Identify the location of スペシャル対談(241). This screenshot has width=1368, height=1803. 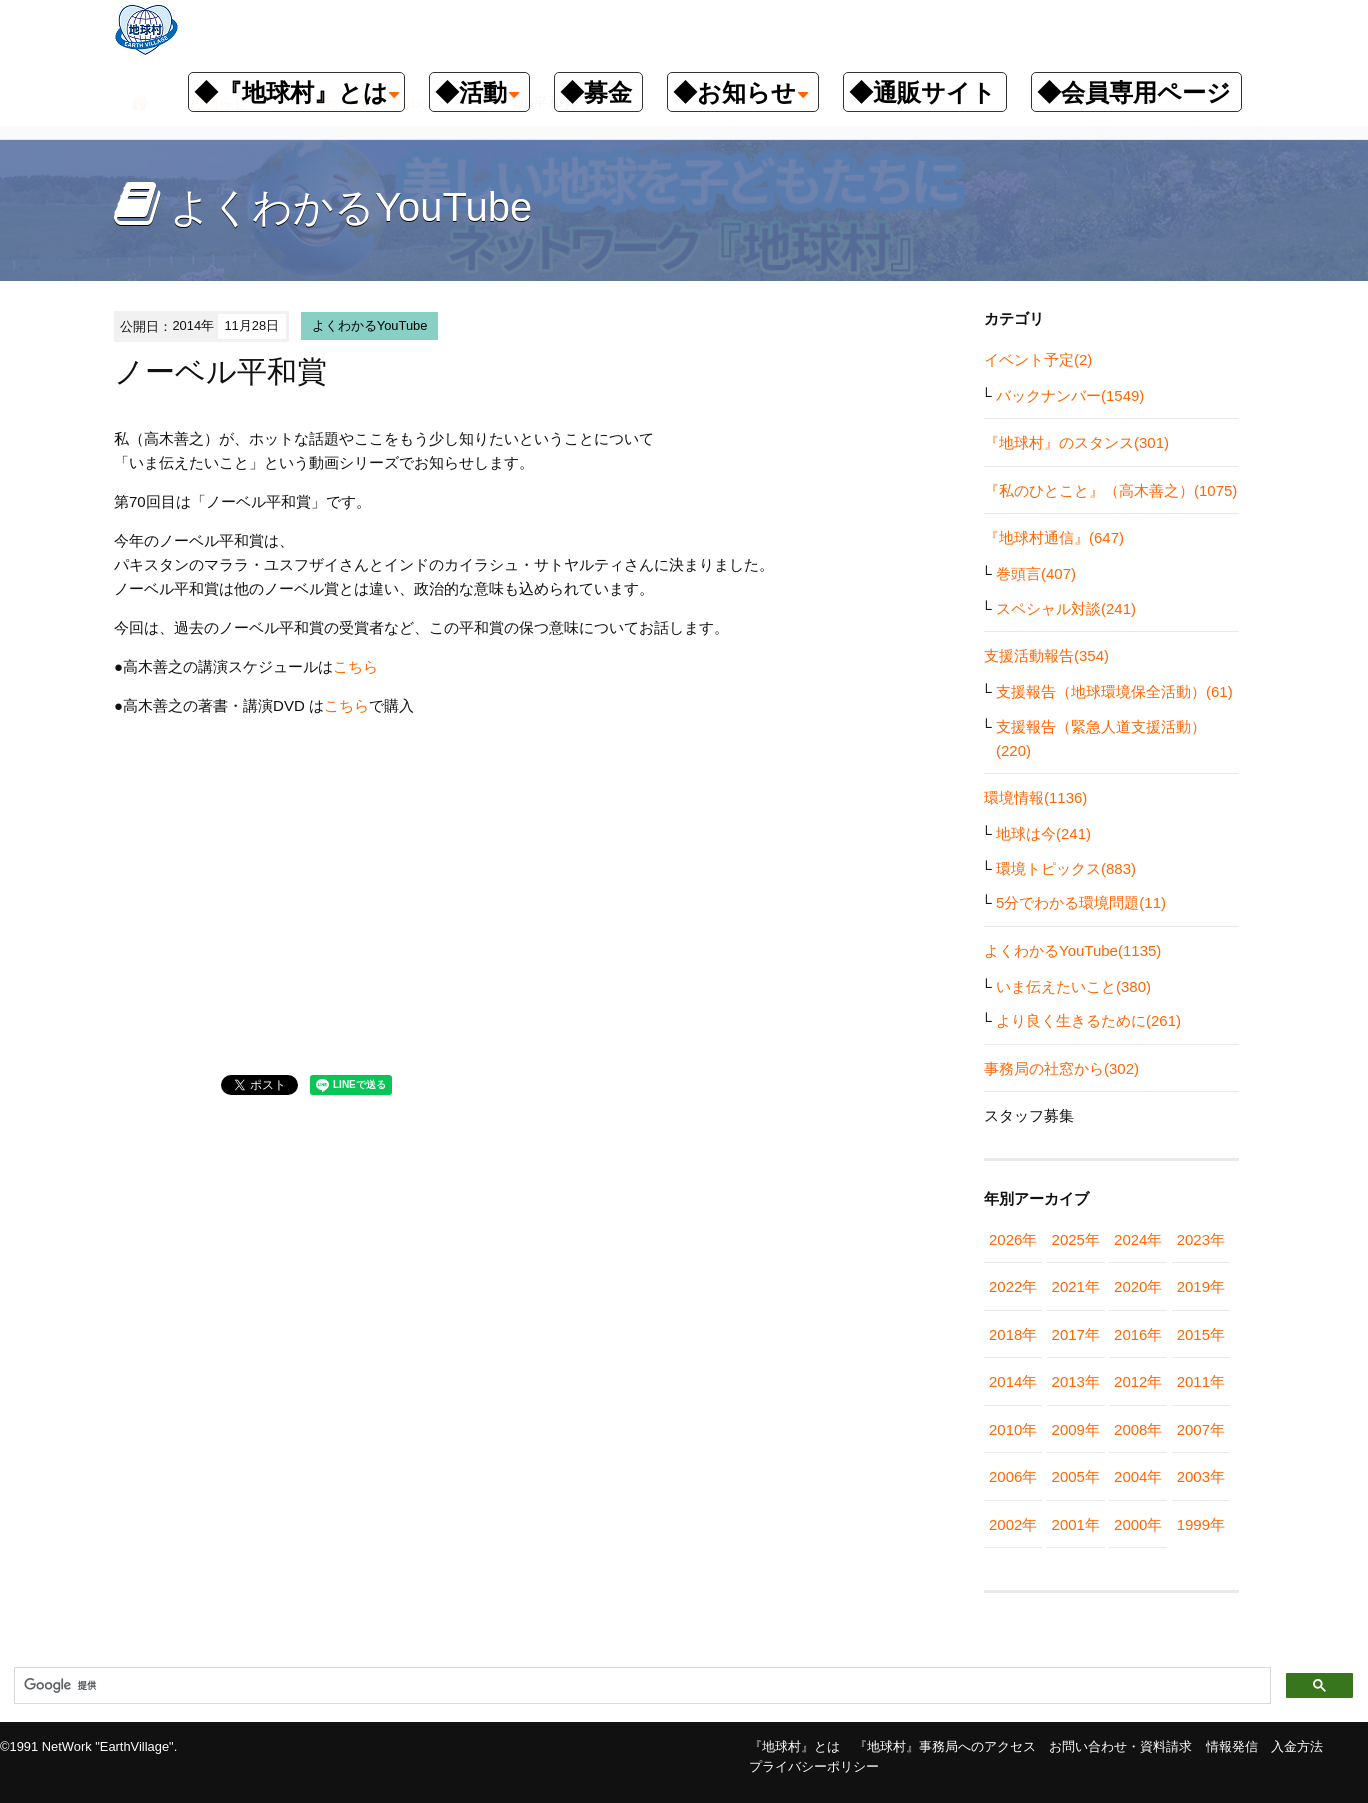
(1066, 608).